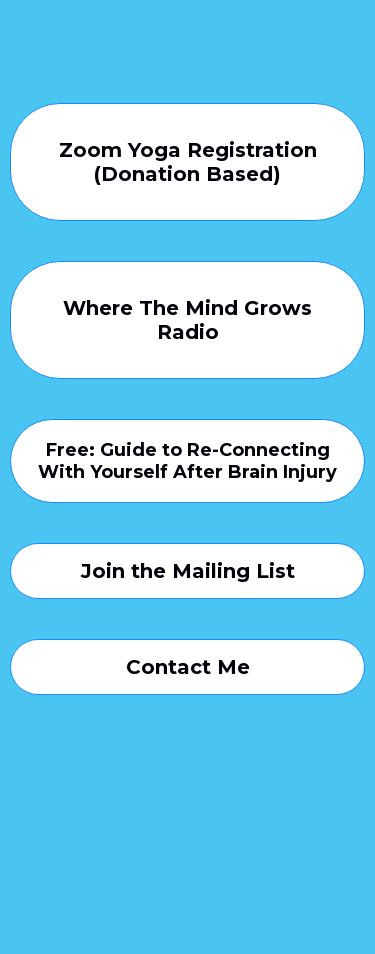  I want to click on [https://www.facebook.com/where.the.mind.grows.wellness], so click(187, 860).